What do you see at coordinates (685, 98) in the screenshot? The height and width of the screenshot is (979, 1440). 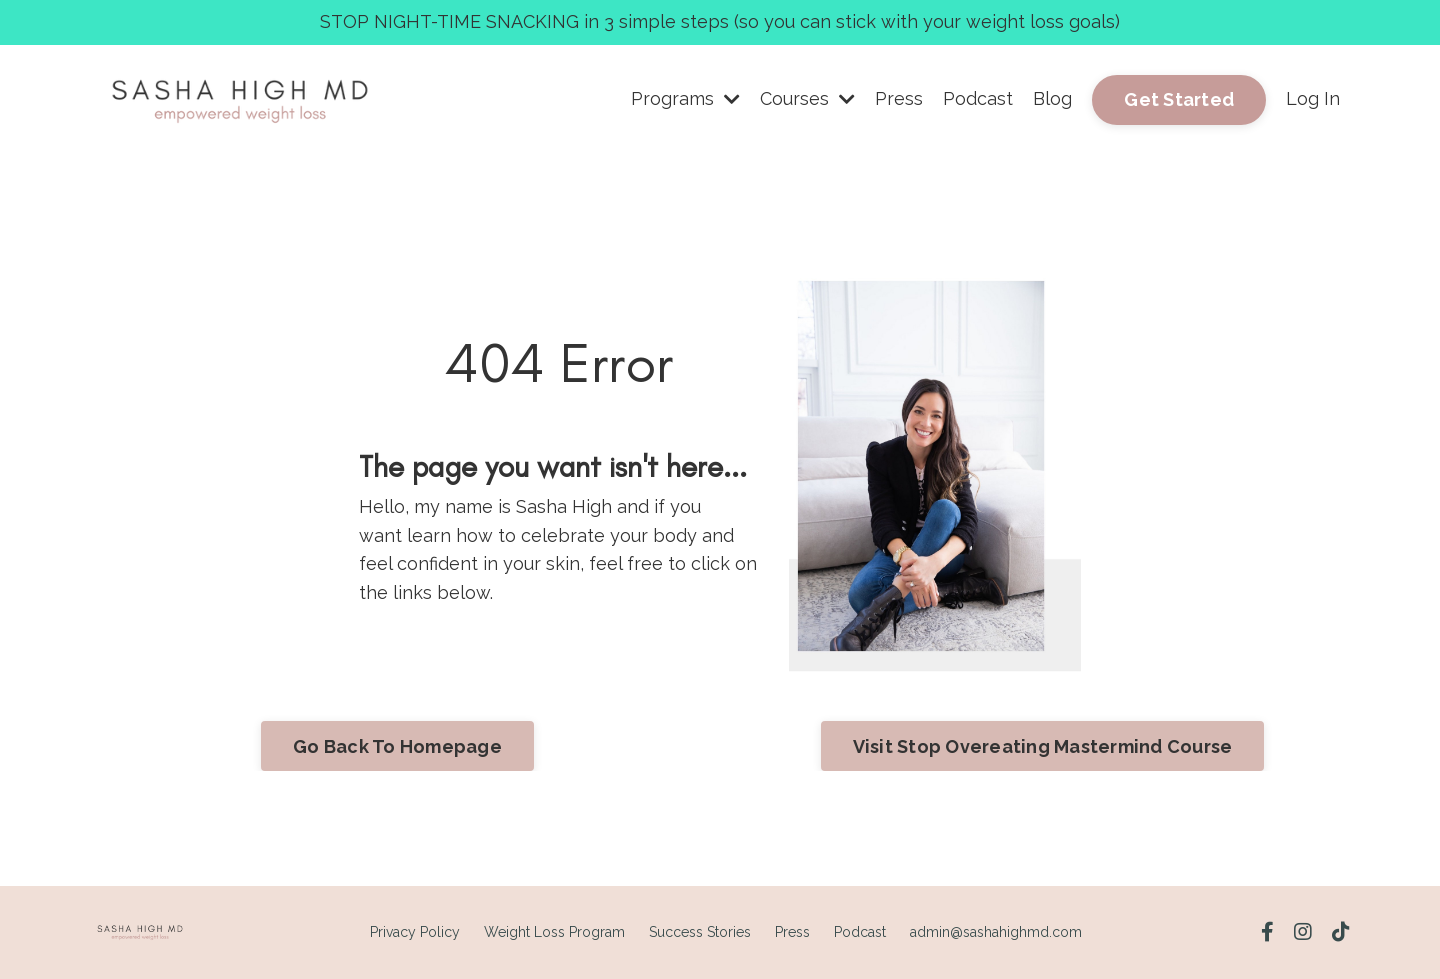 I see `Programs` at bounding box center [685, 98].